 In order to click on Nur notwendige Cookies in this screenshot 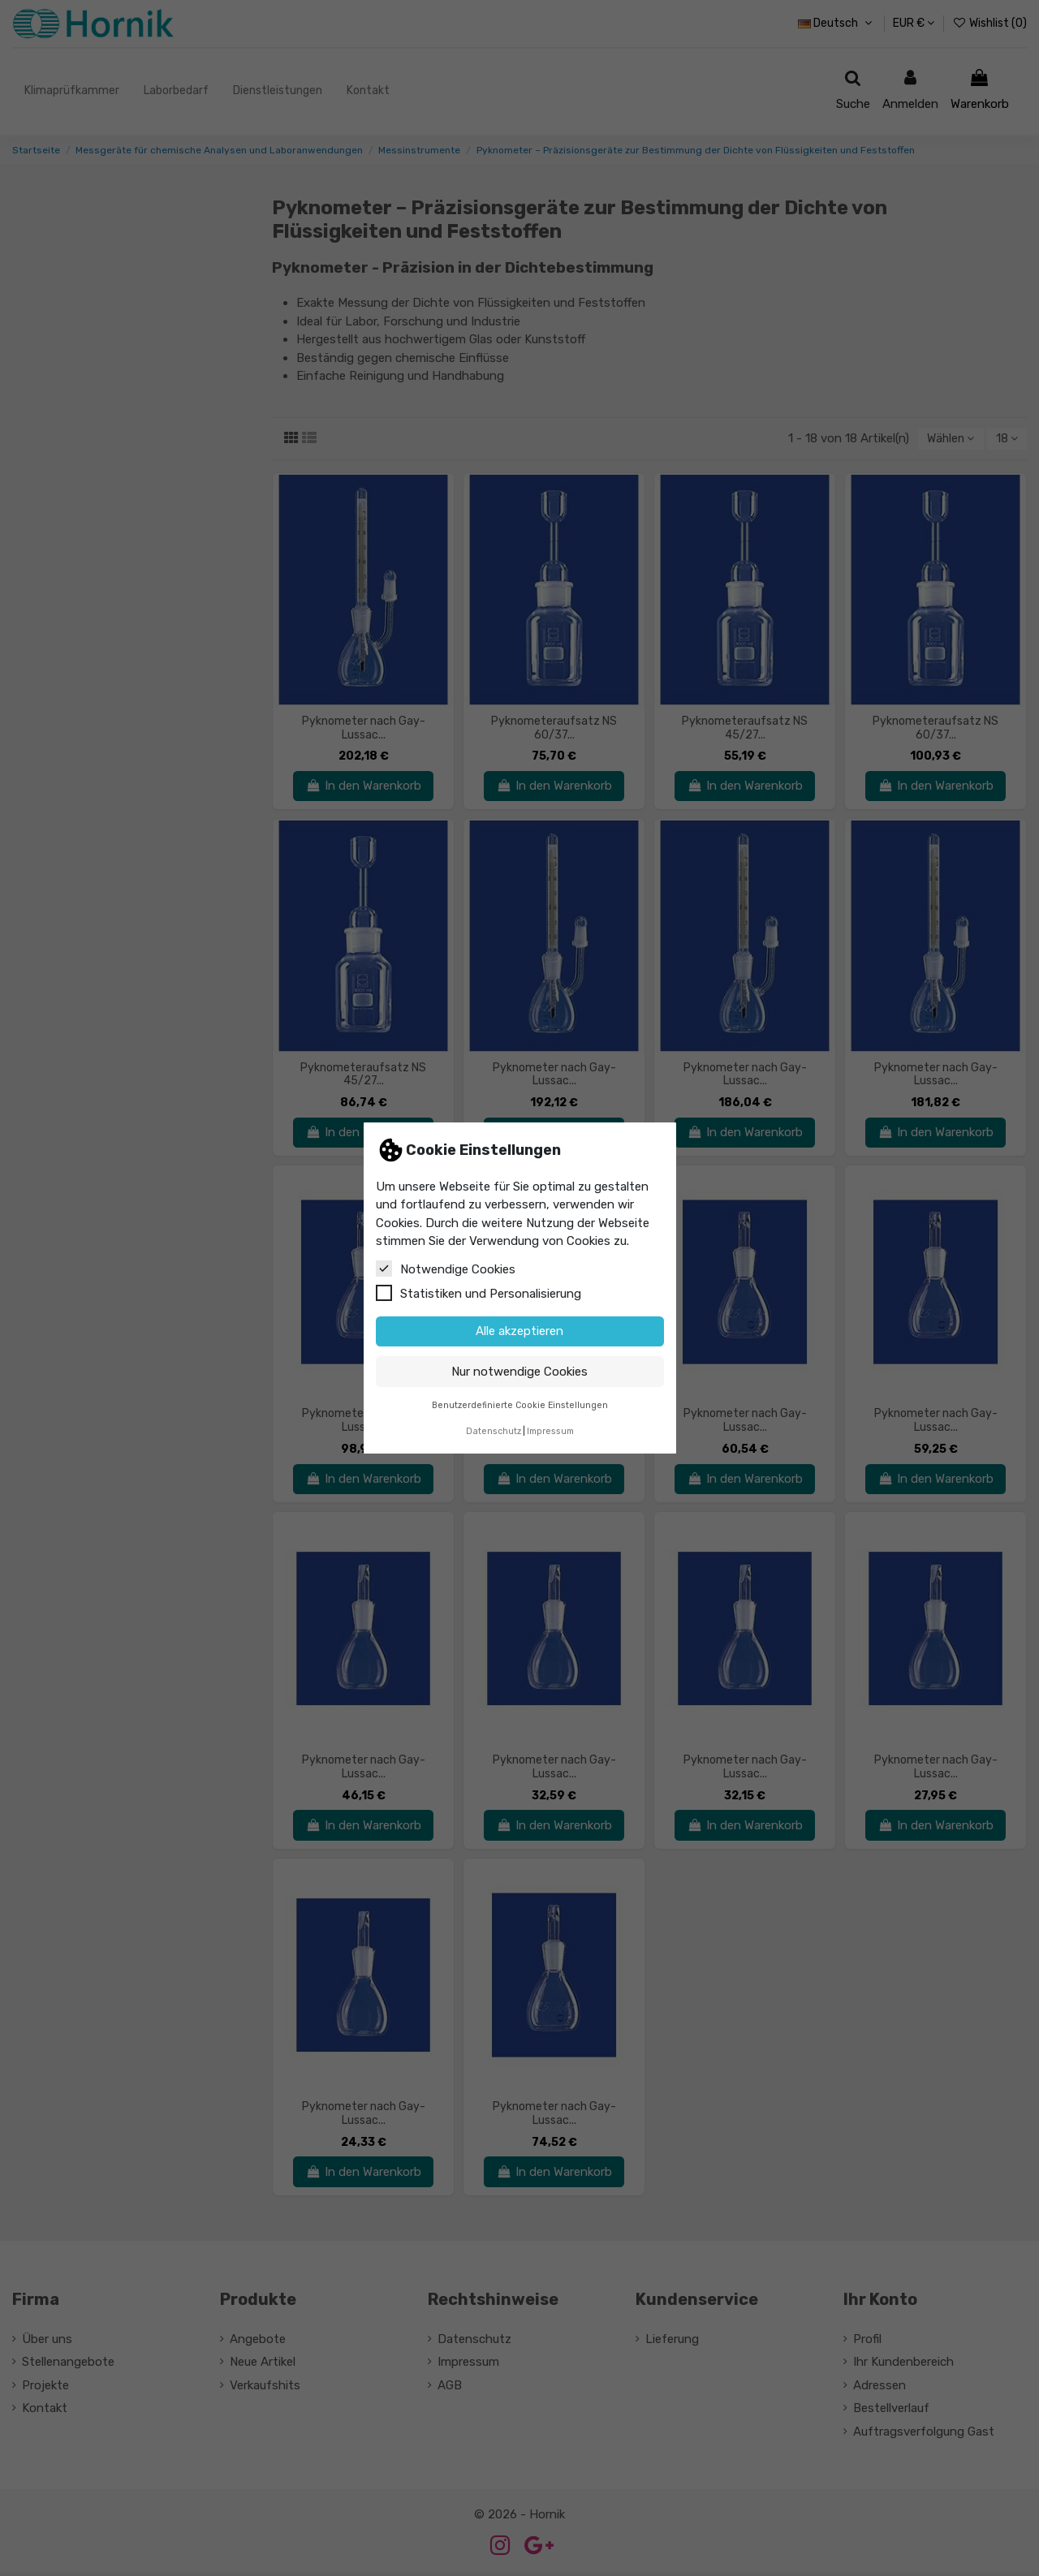, I will do `click(519, 1371)`.